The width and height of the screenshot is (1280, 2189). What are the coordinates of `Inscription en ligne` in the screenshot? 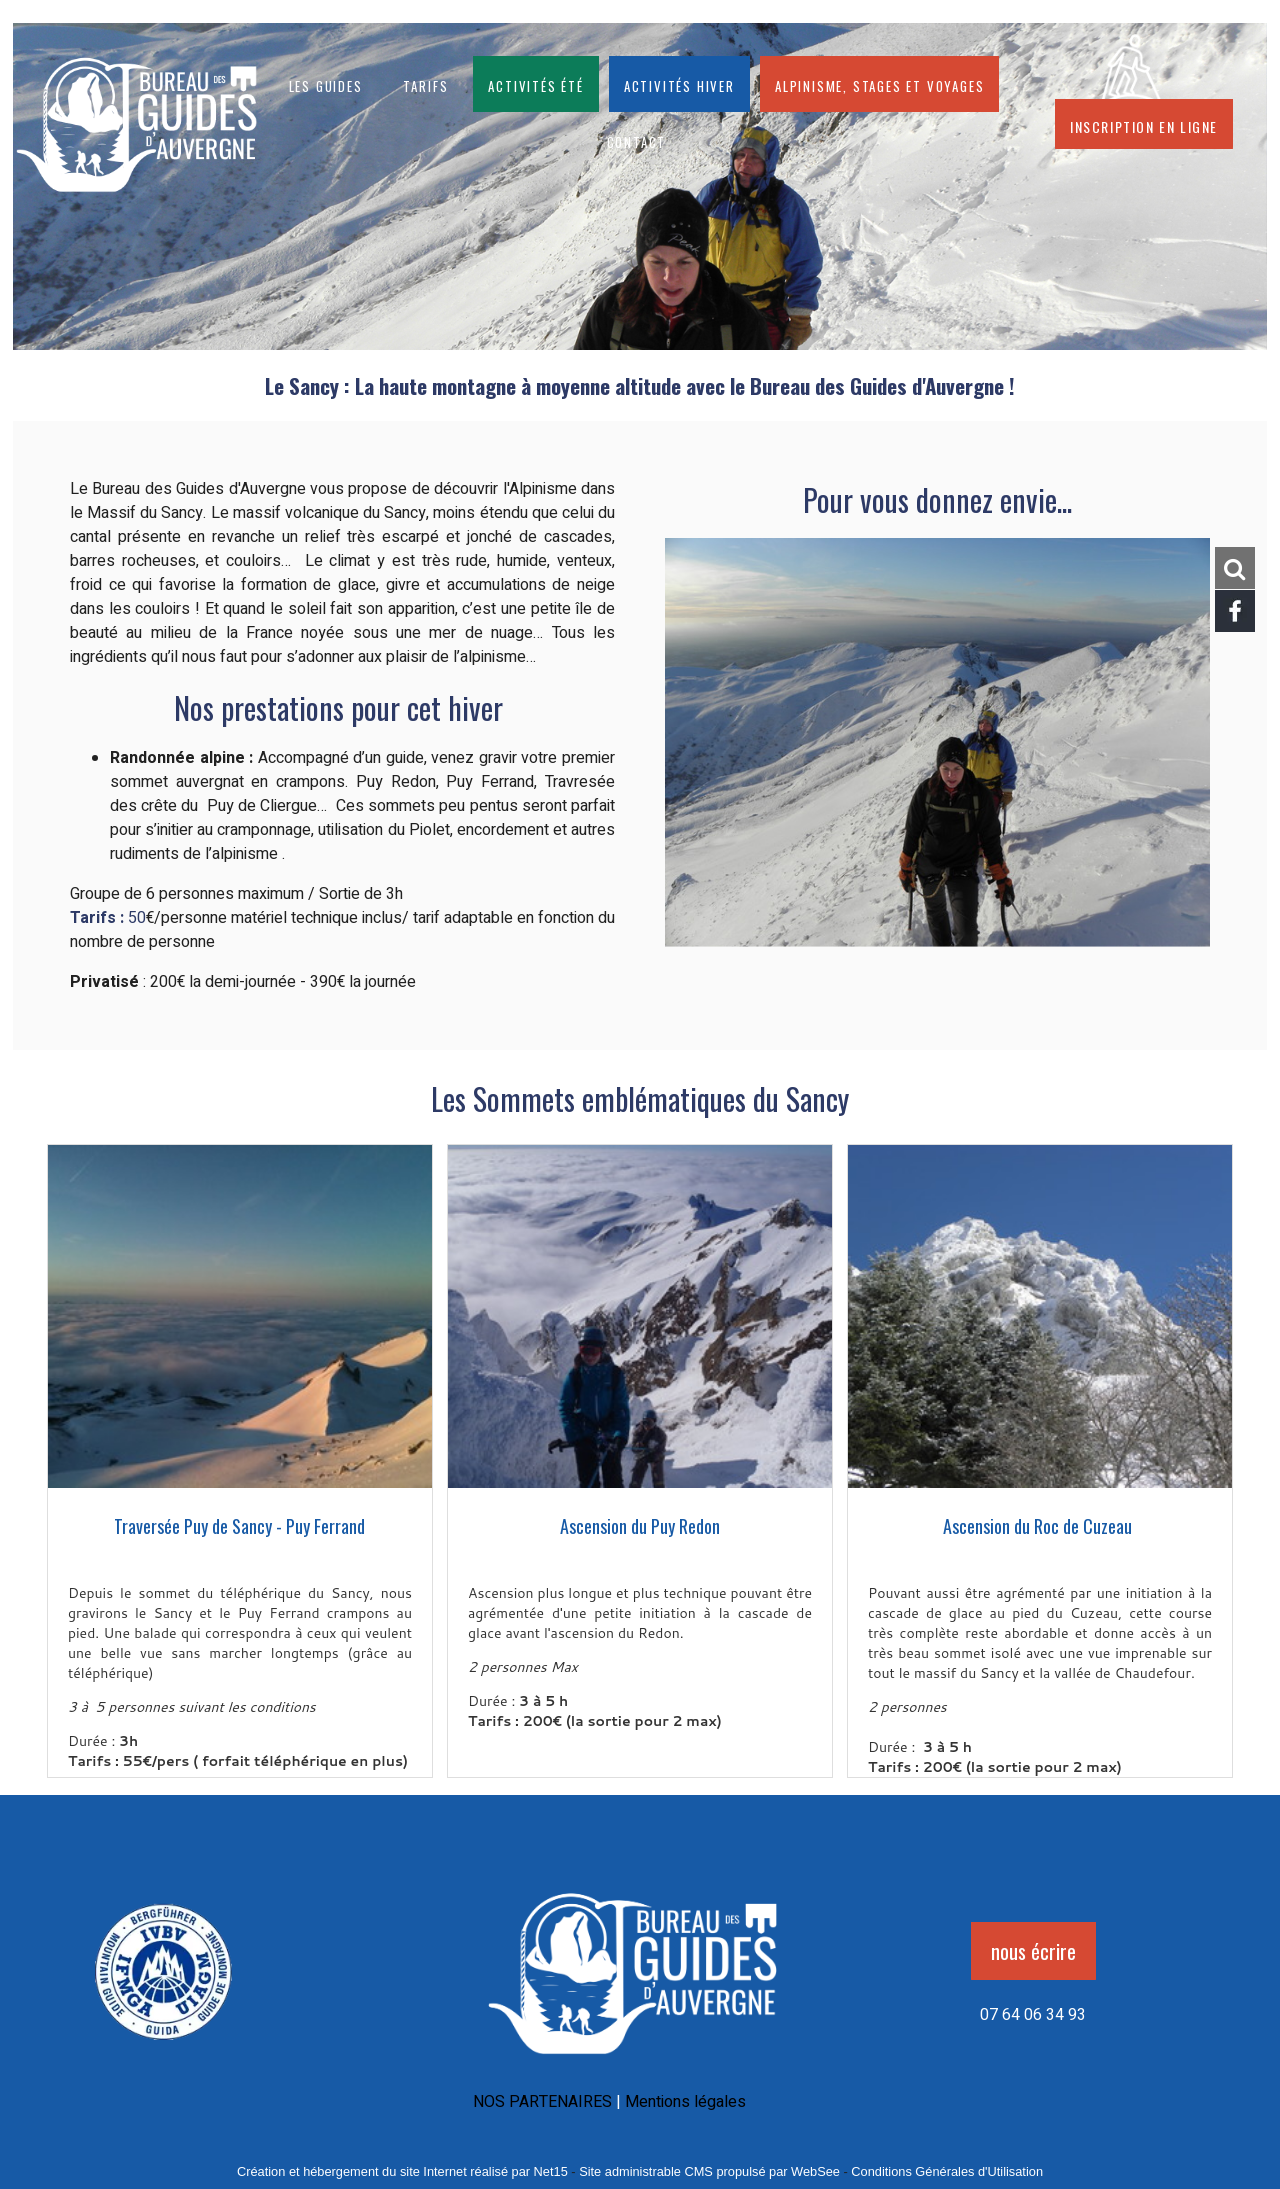 It's located at (1144, 124).